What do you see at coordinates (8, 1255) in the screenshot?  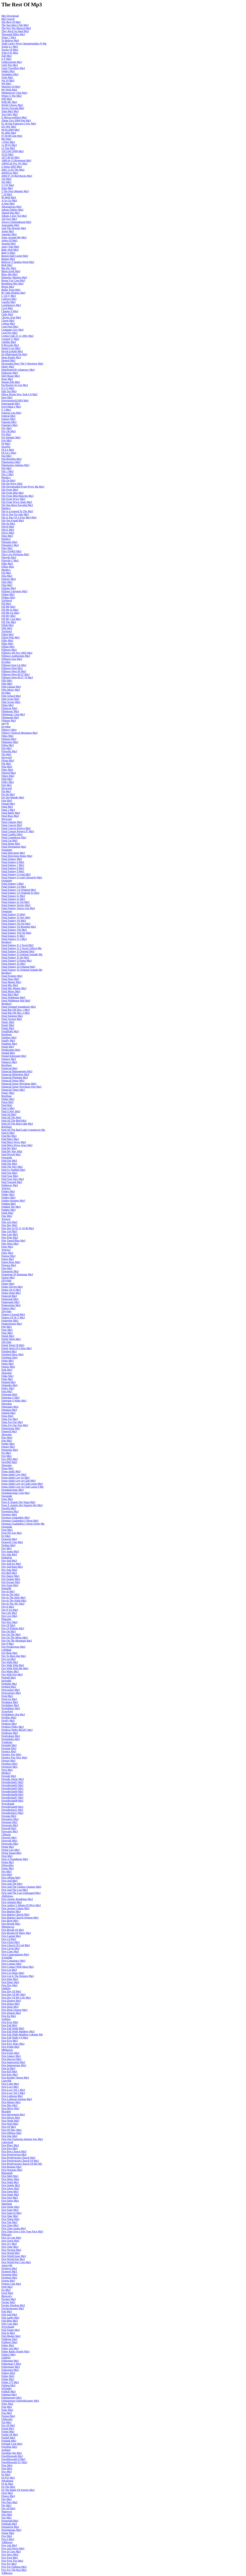 I see `Finesse Mp3` at bounding box center [8, 1255].